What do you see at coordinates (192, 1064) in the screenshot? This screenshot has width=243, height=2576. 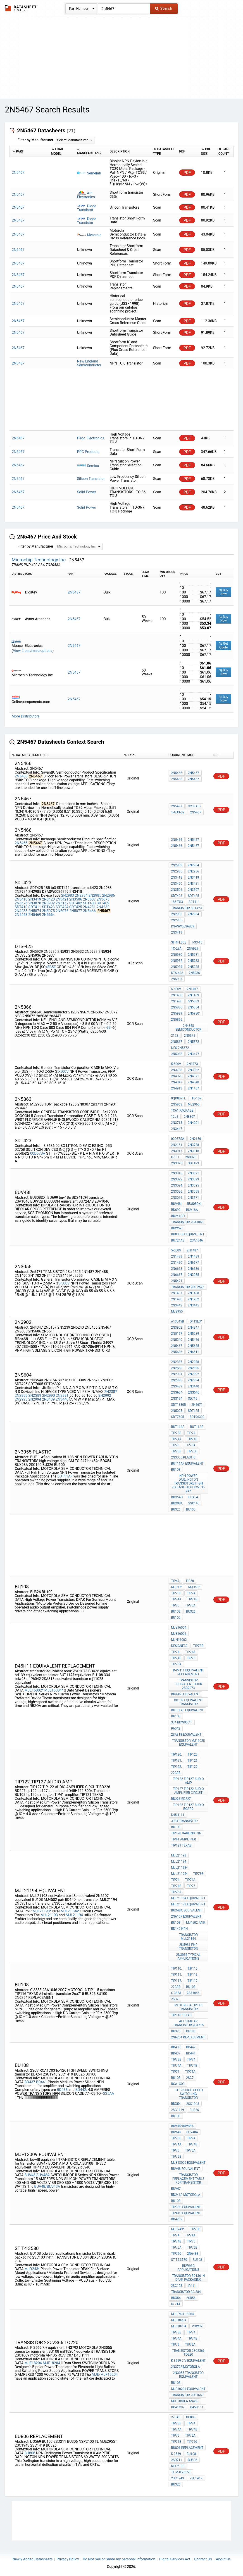 I see `2N3773` at bounding box center [192, 1064].